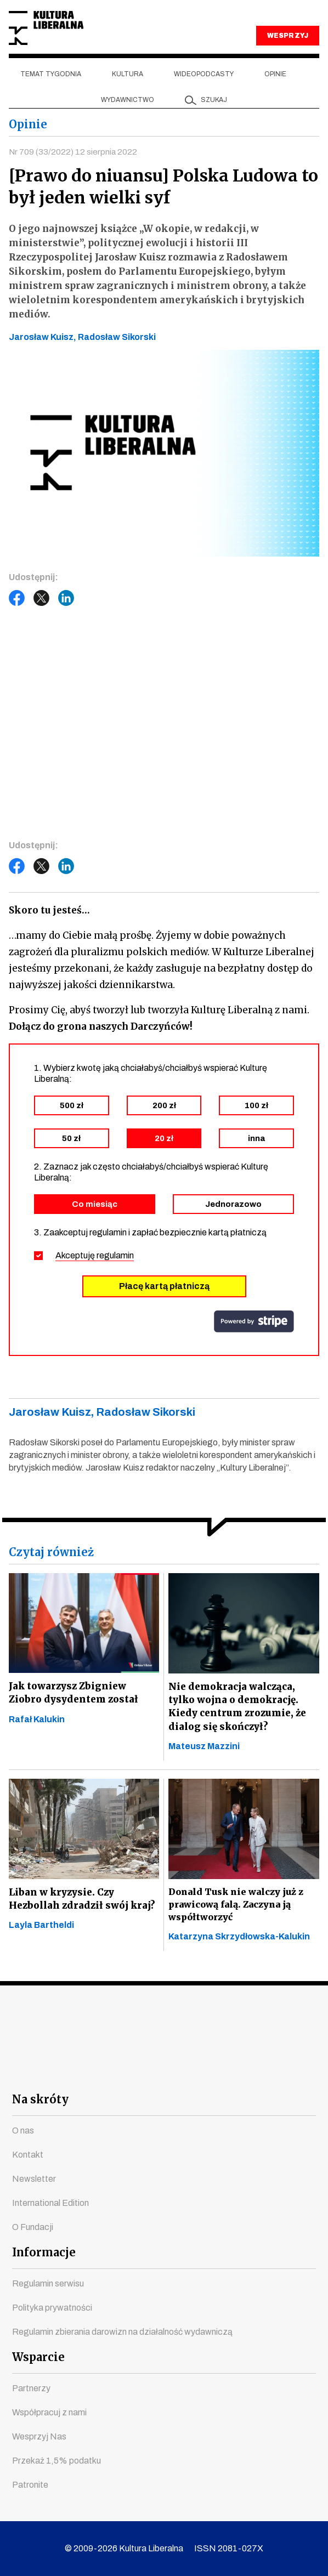 This screenshot has width=328, height=2576. Describe the element at coordinates (287, 35) in the screenshot. I see `WESPRZYJ` at that location.